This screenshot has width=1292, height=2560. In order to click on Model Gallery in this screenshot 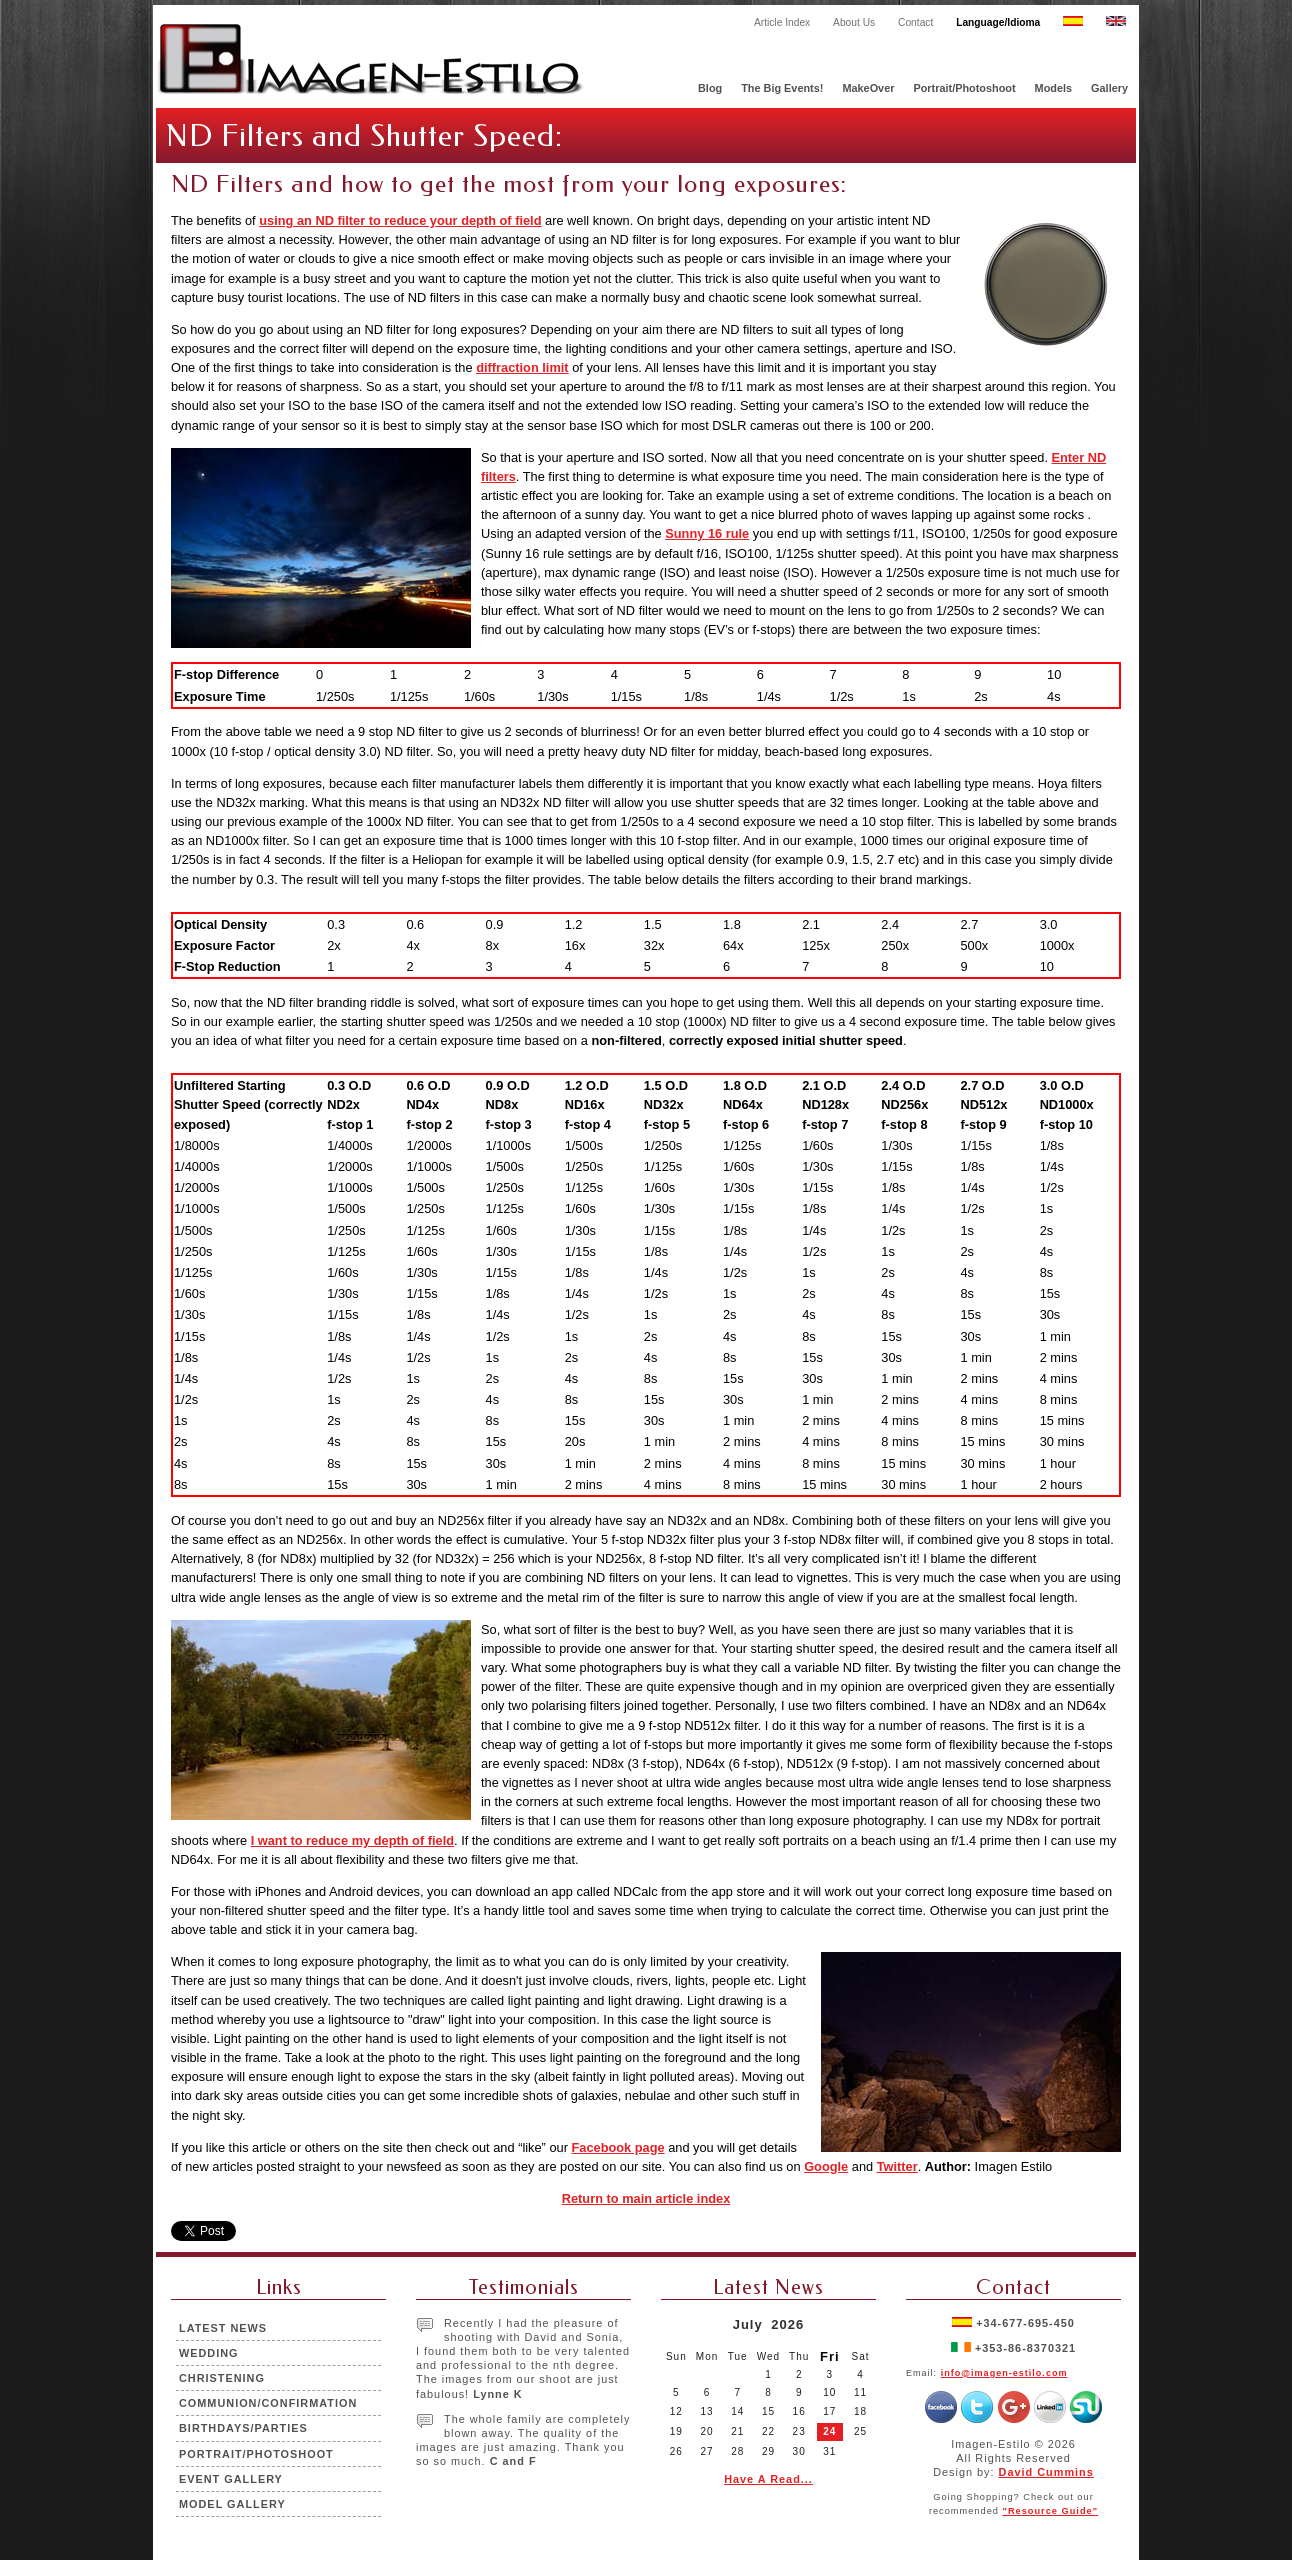, I will do `click(232, 2504)`.